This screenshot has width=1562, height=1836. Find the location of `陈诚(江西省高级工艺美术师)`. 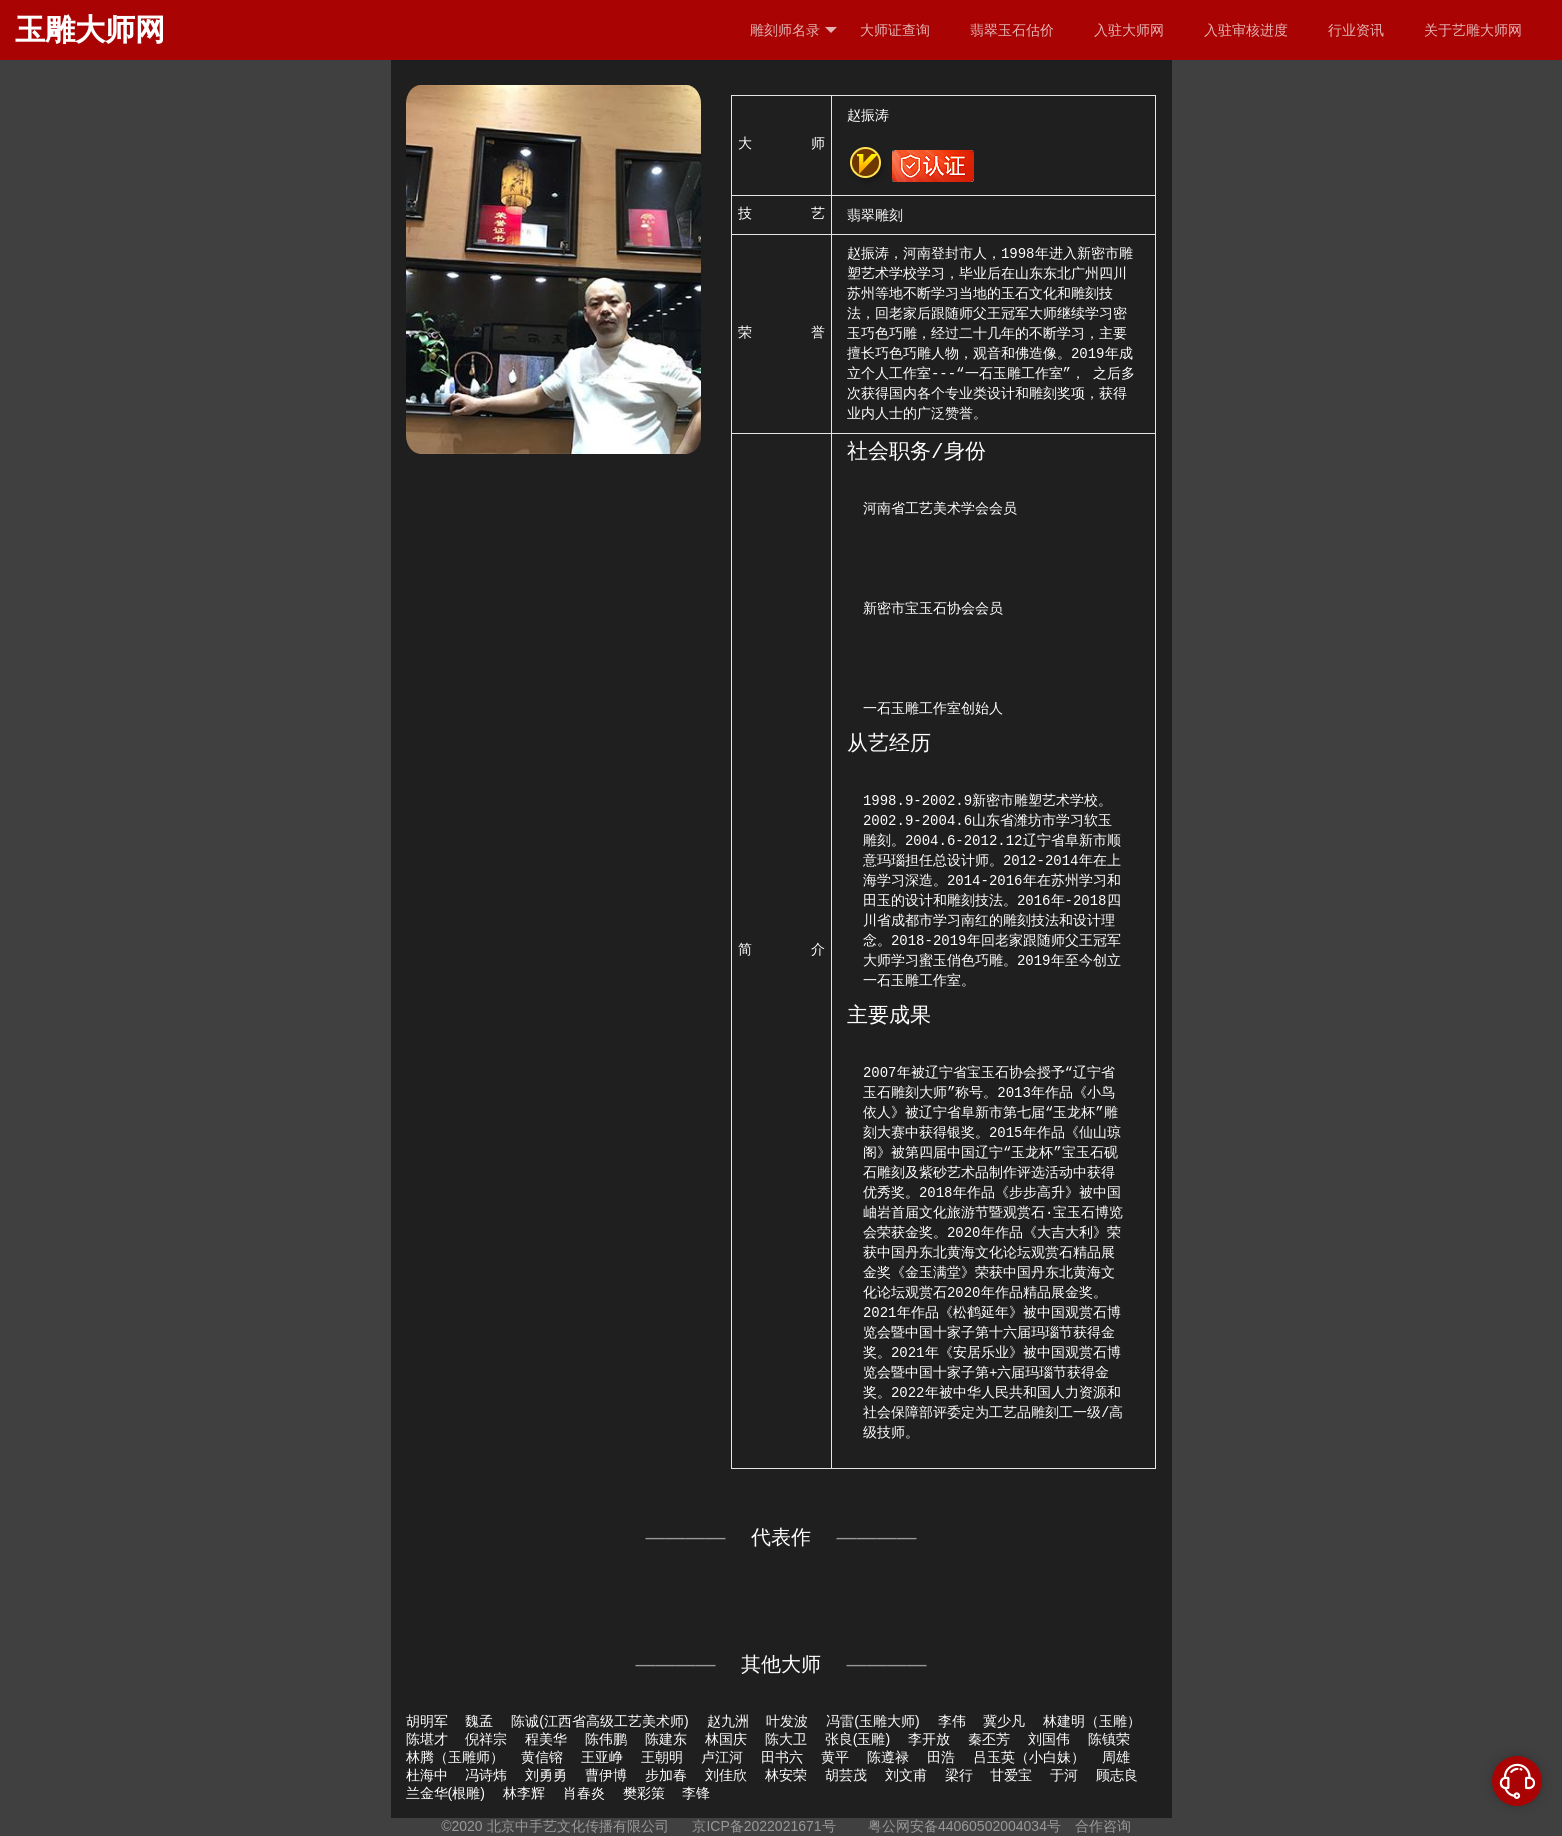

陈诚(江西省高级工艺美术师) is located at coordinates (599, 1721).